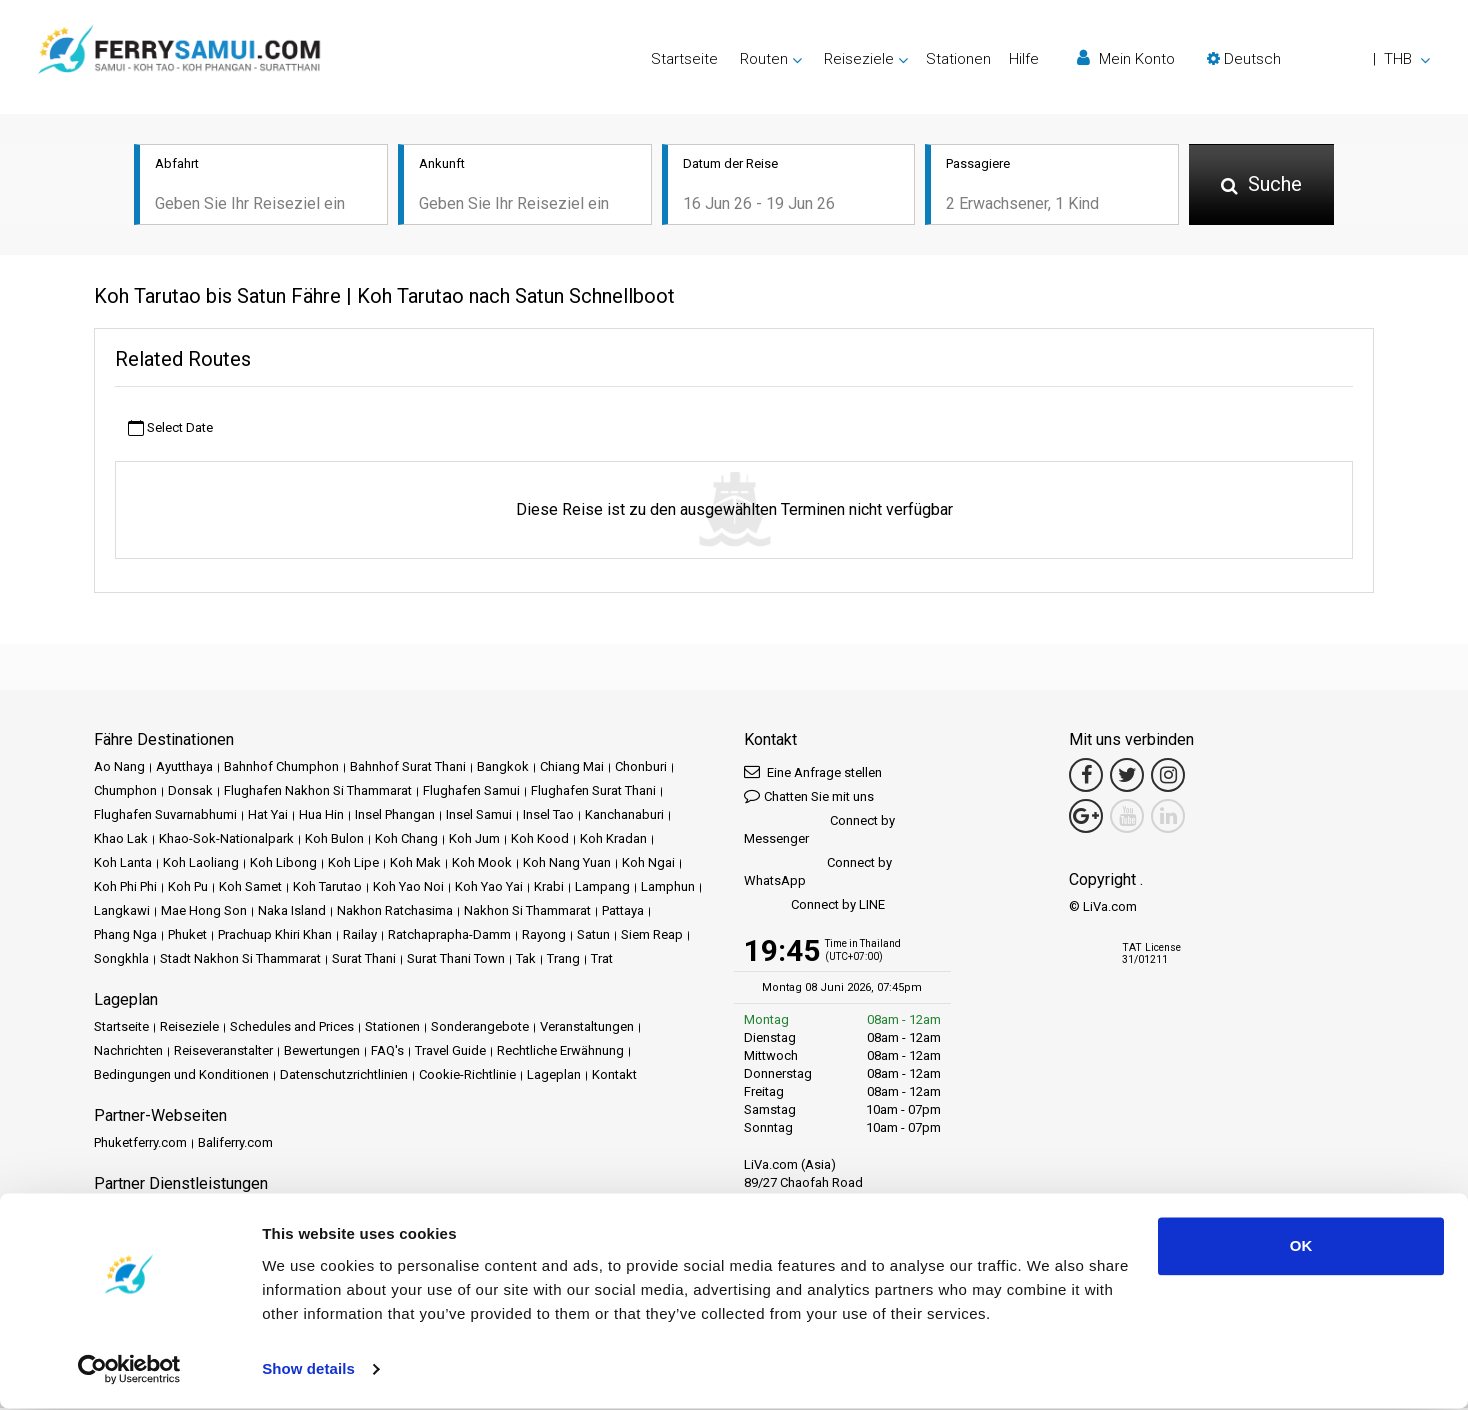  I want to click on Nakhon Si Thammarat, so click(527, 912).